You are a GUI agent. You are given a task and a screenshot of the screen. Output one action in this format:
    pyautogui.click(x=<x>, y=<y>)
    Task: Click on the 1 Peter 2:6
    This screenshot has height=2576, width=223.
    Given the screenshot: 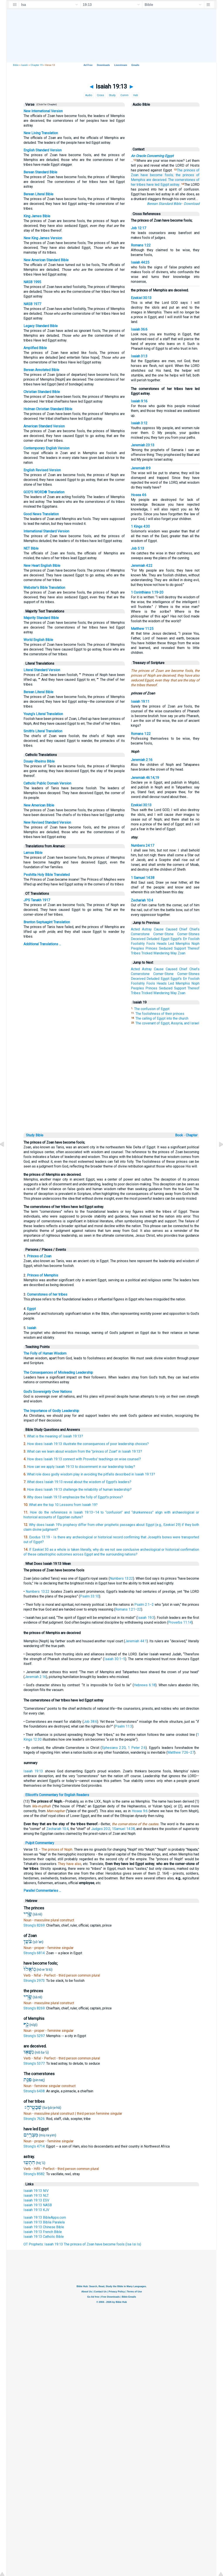 What is the action you would take?
    pyautogui.click(x=137, y=1748)
    